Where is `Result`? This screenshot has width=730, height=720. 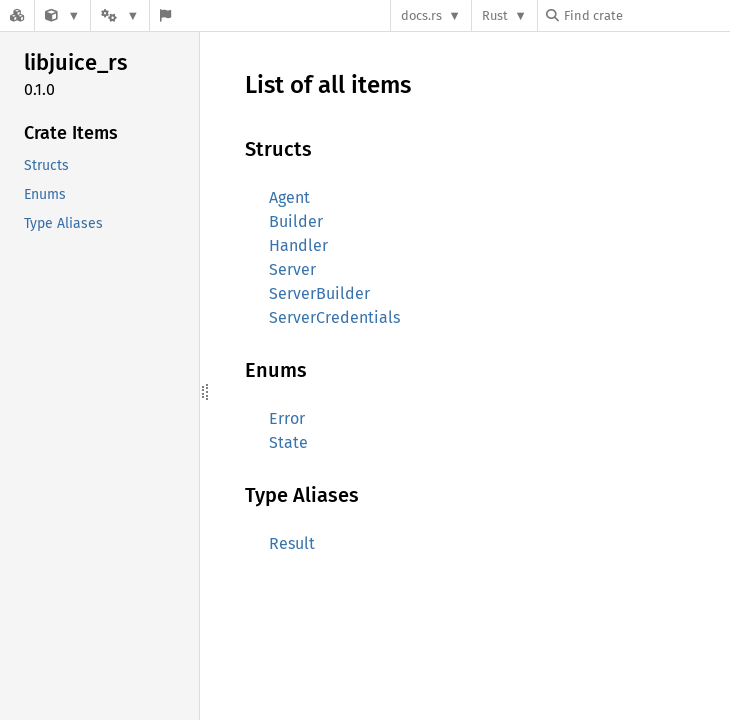
Result is located at coordinates (292, 543).